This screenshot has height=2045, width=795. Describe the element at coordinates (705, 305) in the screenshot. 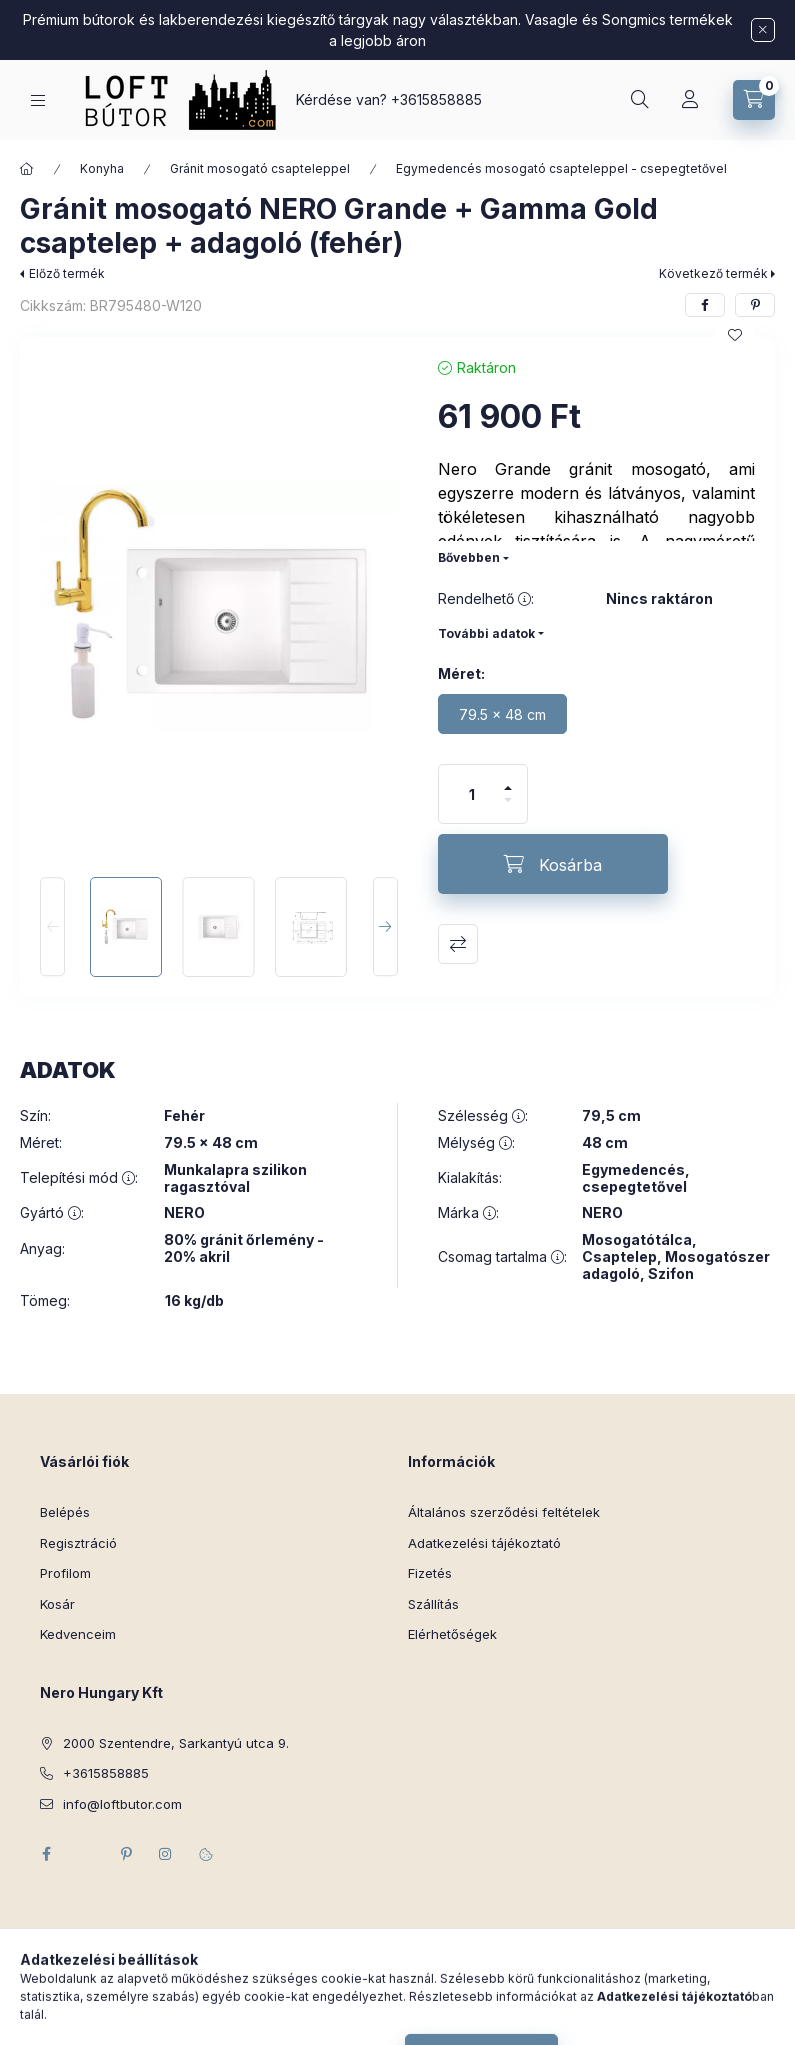

I see `[facebook]` at that location.